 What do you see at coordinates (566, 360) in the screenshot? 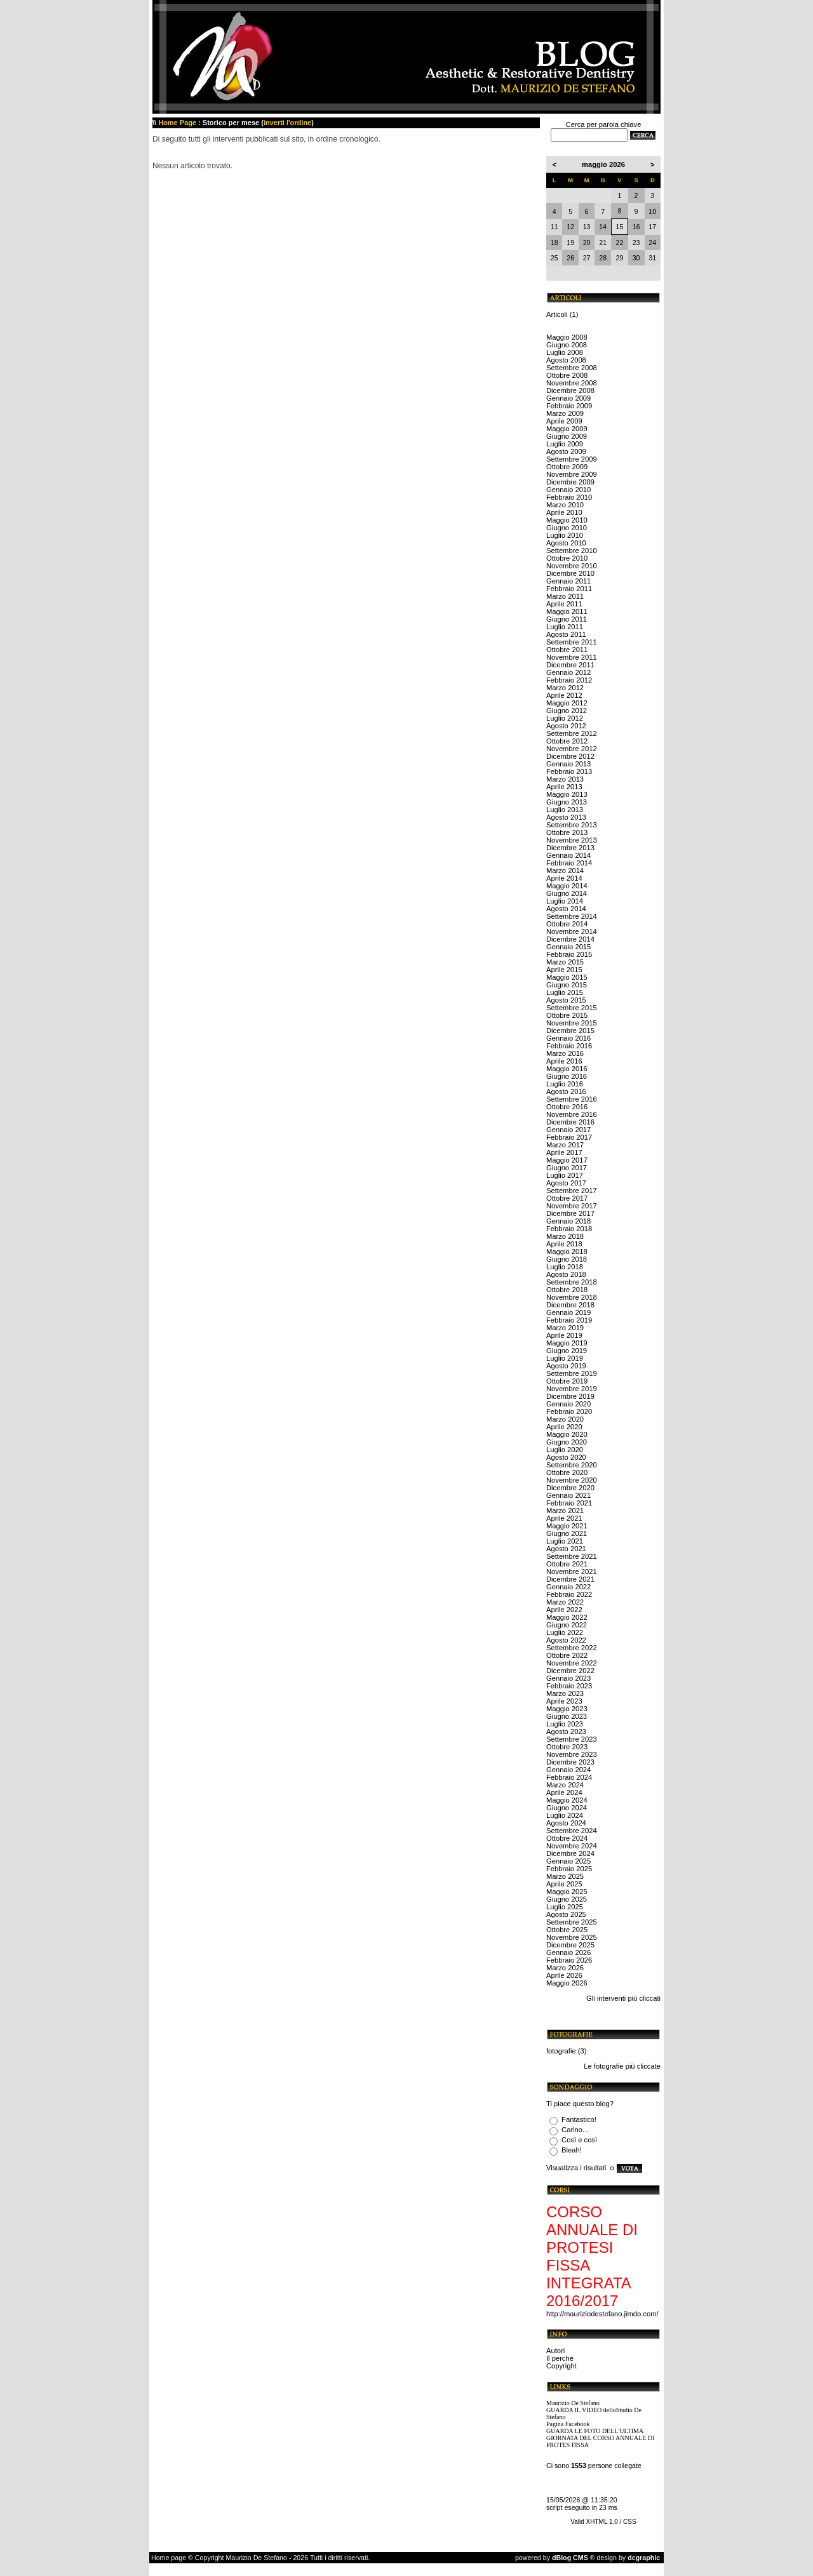
I see `Agosto 2008` at bounding box center [566, 360].